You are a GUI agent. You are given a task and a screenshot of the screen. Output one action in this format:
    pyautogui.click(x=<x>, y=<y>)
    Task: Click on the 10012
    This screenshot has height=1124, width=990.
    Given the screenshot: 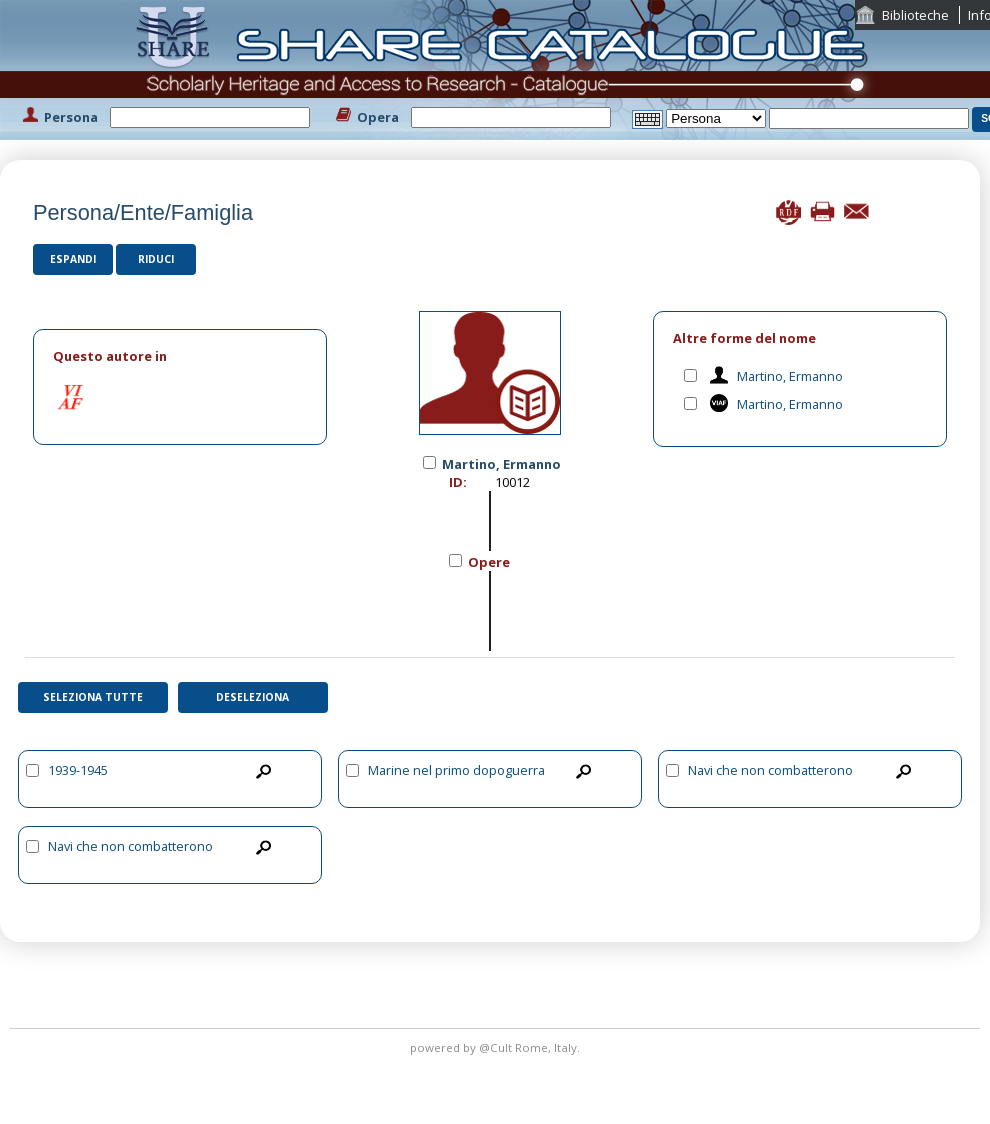 What is the action you would take?
    pyautogui.click(x=512, y=482)
    